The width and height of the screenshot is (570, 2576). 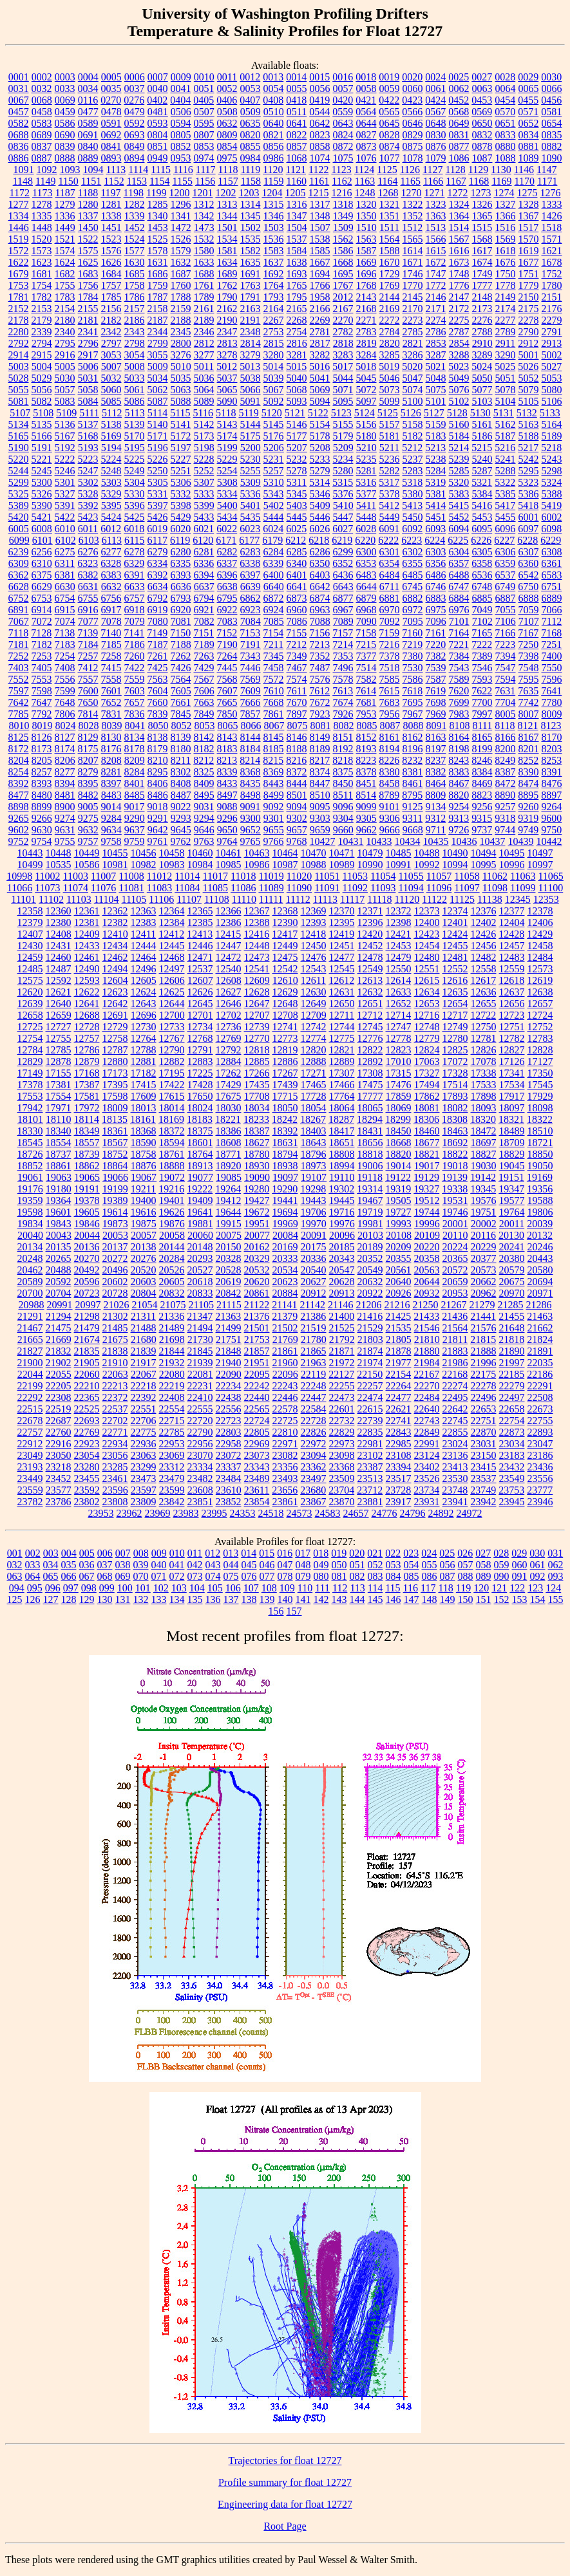 I want to click on 2915, so click(x=42, y=354).